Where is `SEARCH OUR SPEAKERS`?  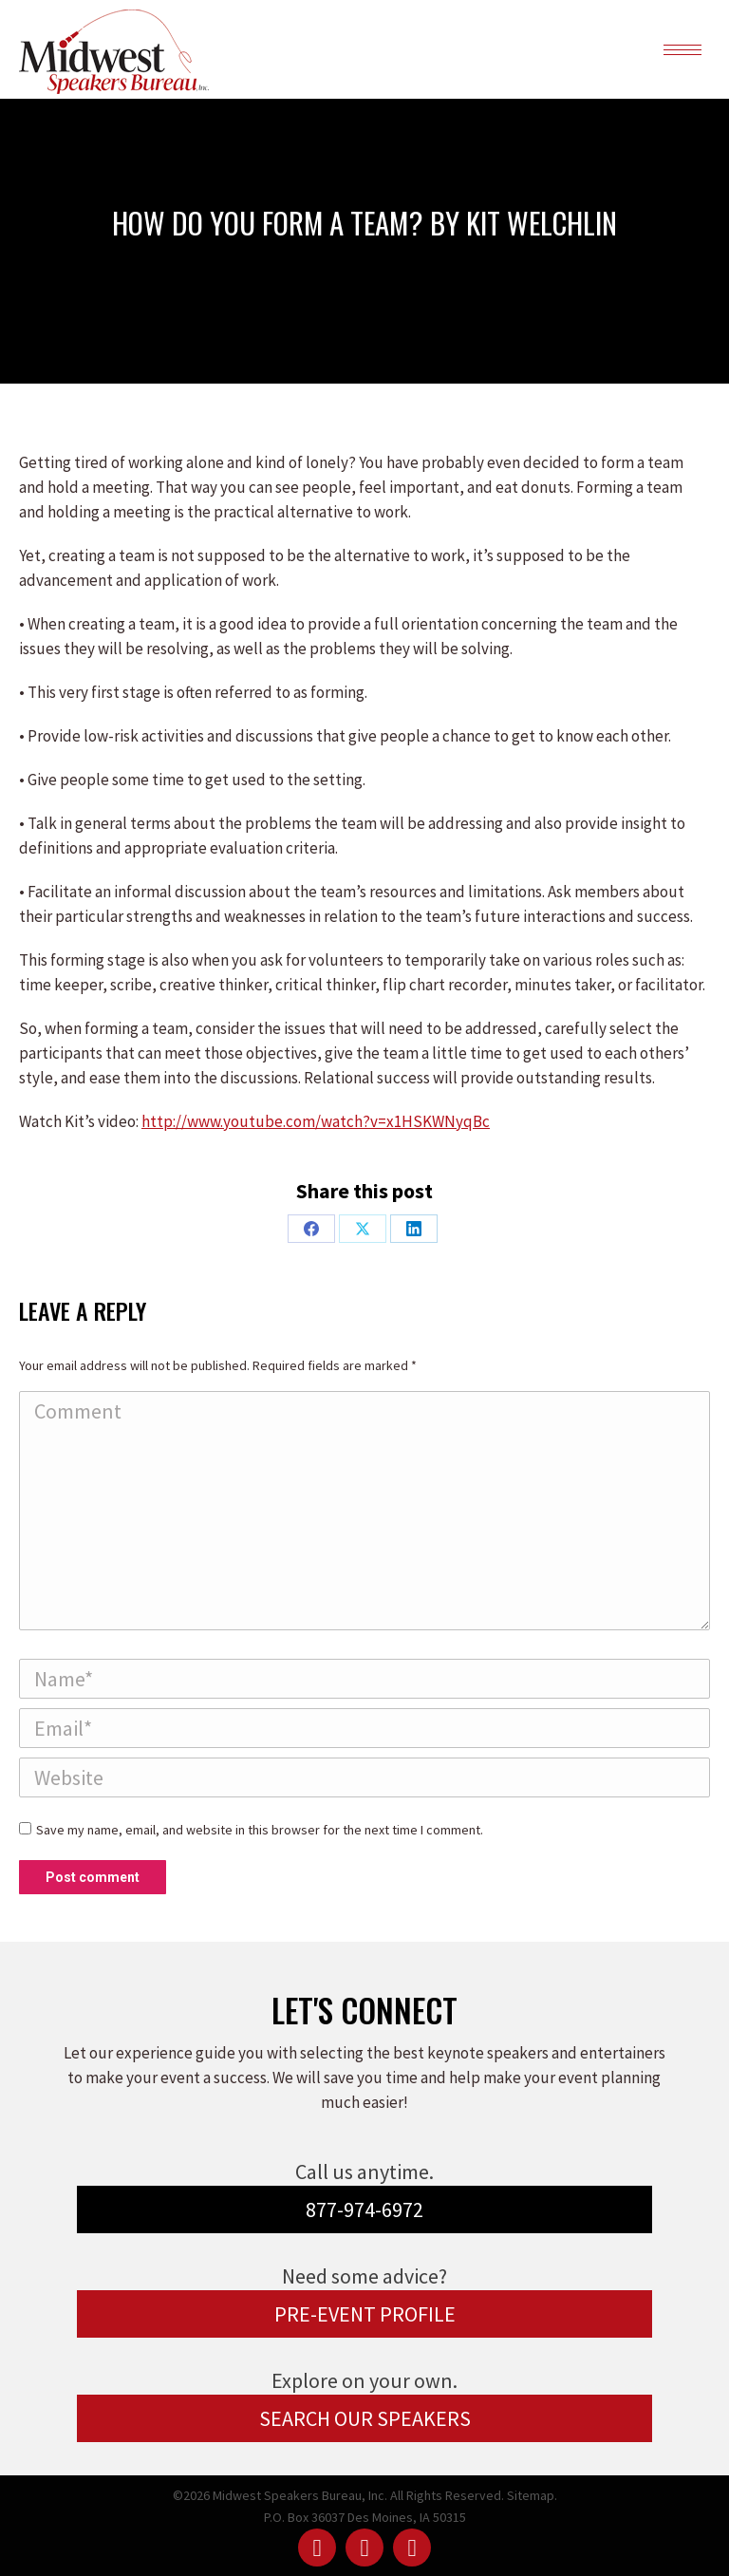 SEARCH OUR SPEAKERS is located at coordinates (365, 2418).